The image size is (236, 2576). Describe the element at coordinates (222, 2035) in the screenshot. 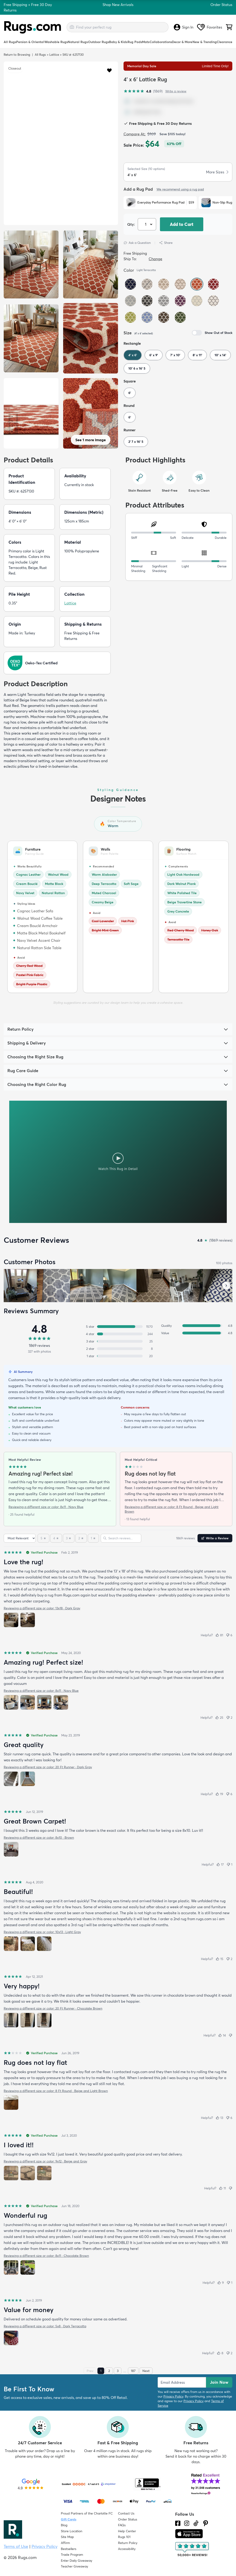

I see `[Helpful (14)]` at that location.